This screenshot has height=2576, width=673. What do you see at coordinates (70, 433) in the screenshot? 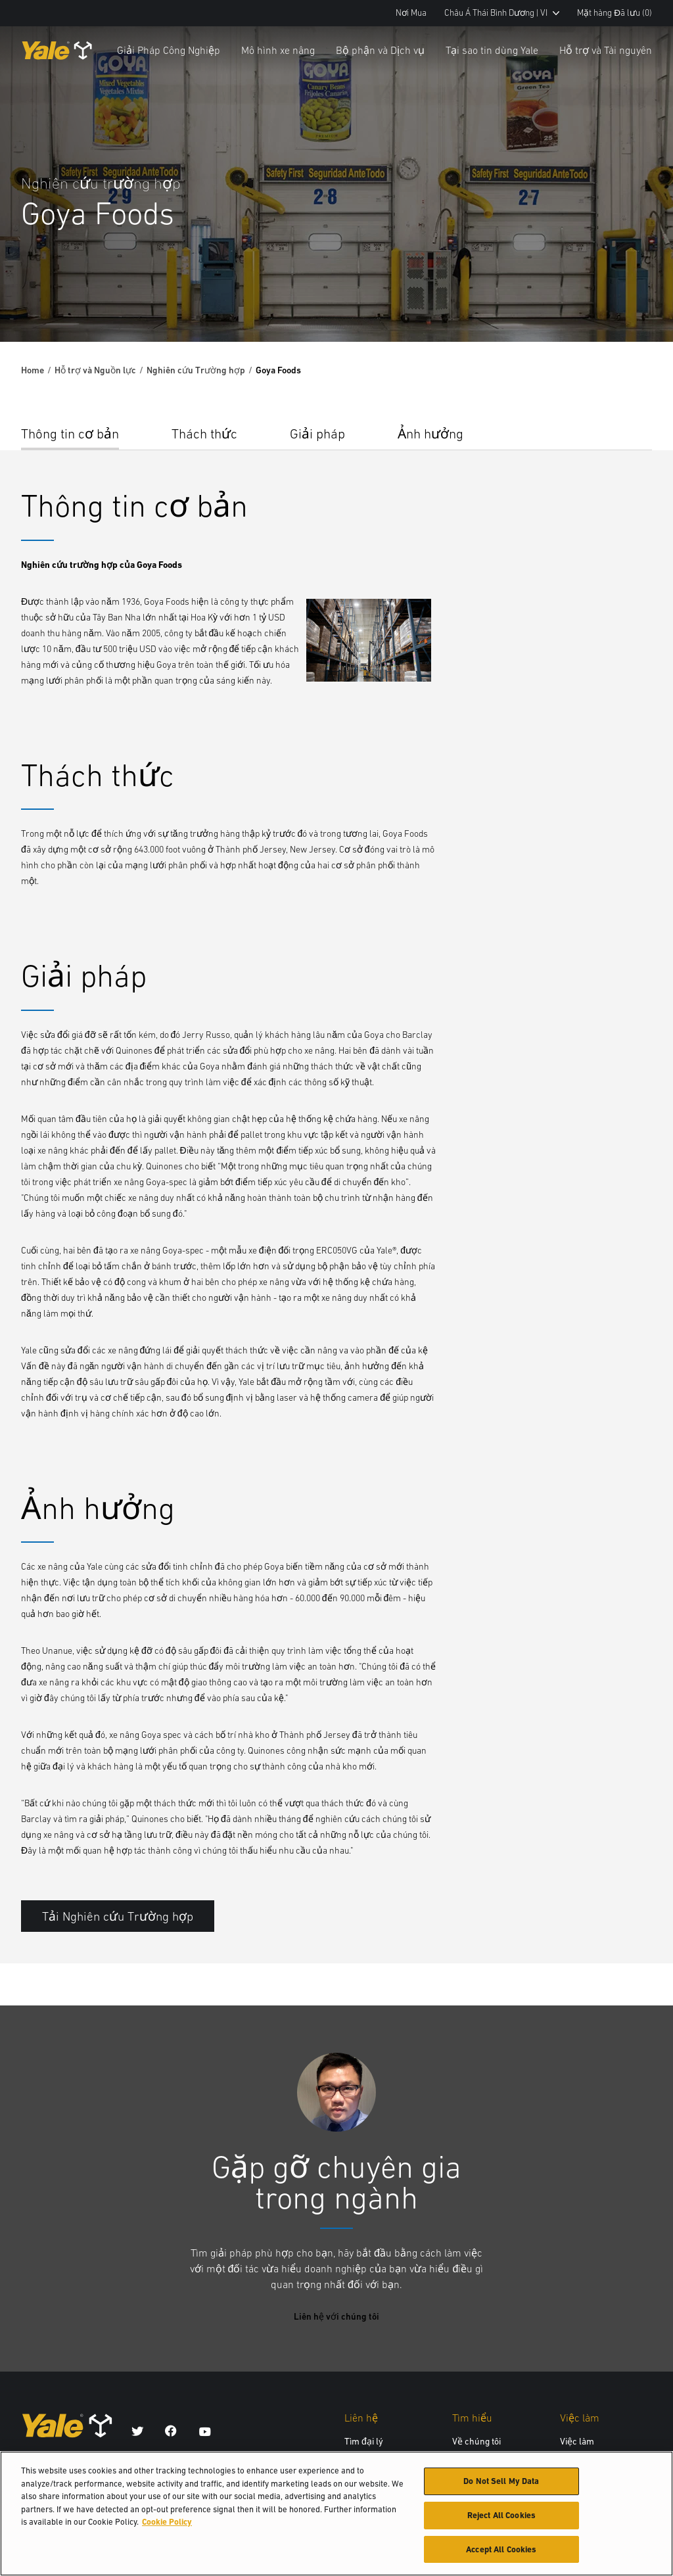
I see `Thông tin cơ bản` at bounding box center [70, 433].